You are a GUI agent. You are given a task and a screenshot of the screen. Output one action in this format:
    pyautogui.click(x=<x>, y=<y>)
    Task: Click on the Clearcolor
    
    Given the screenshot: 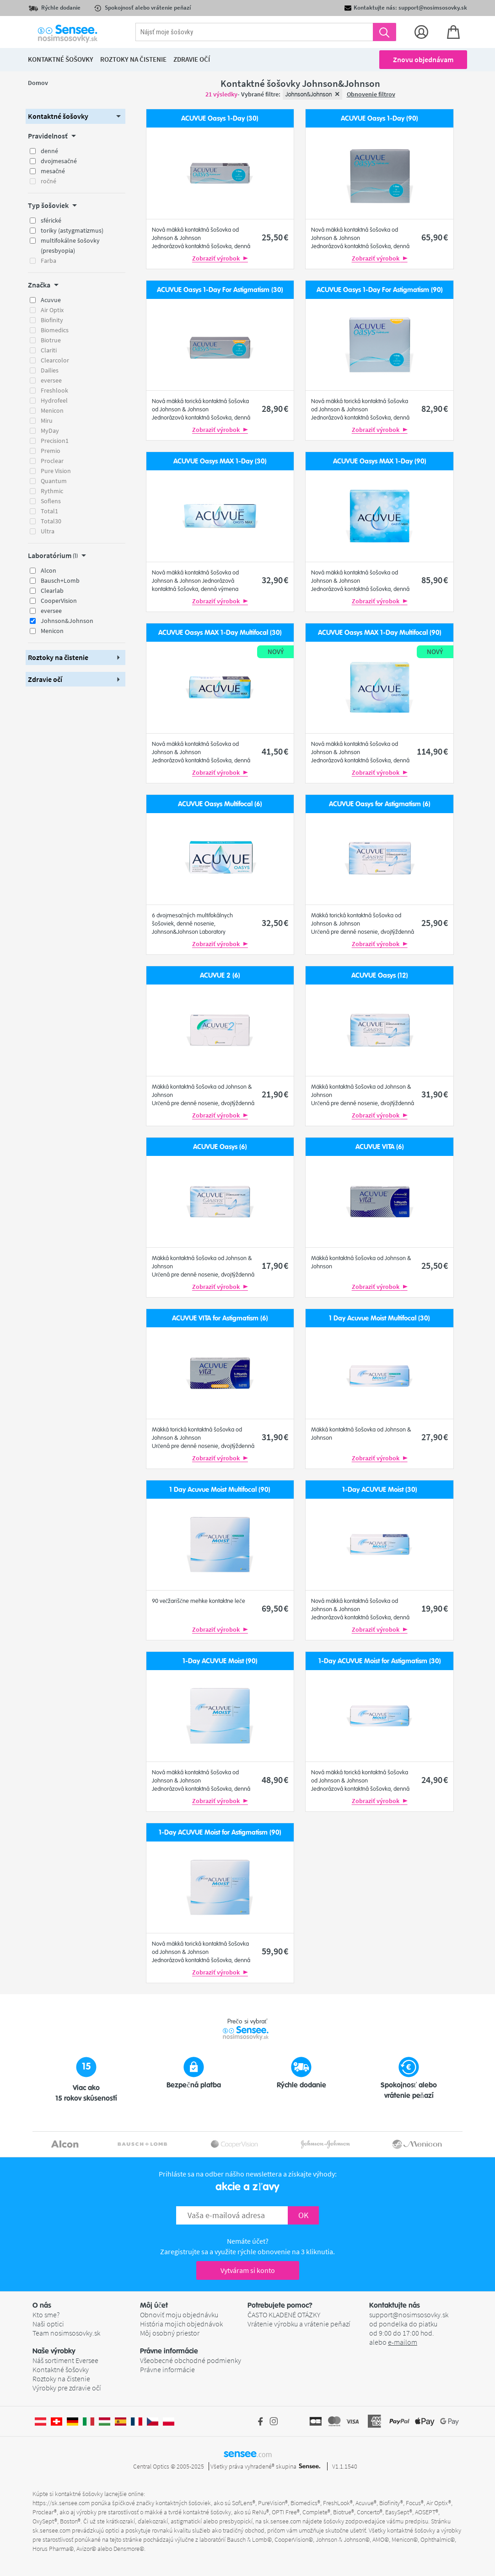 What is the action you would take?
    pyautogui.click(x=55, y=360)
    